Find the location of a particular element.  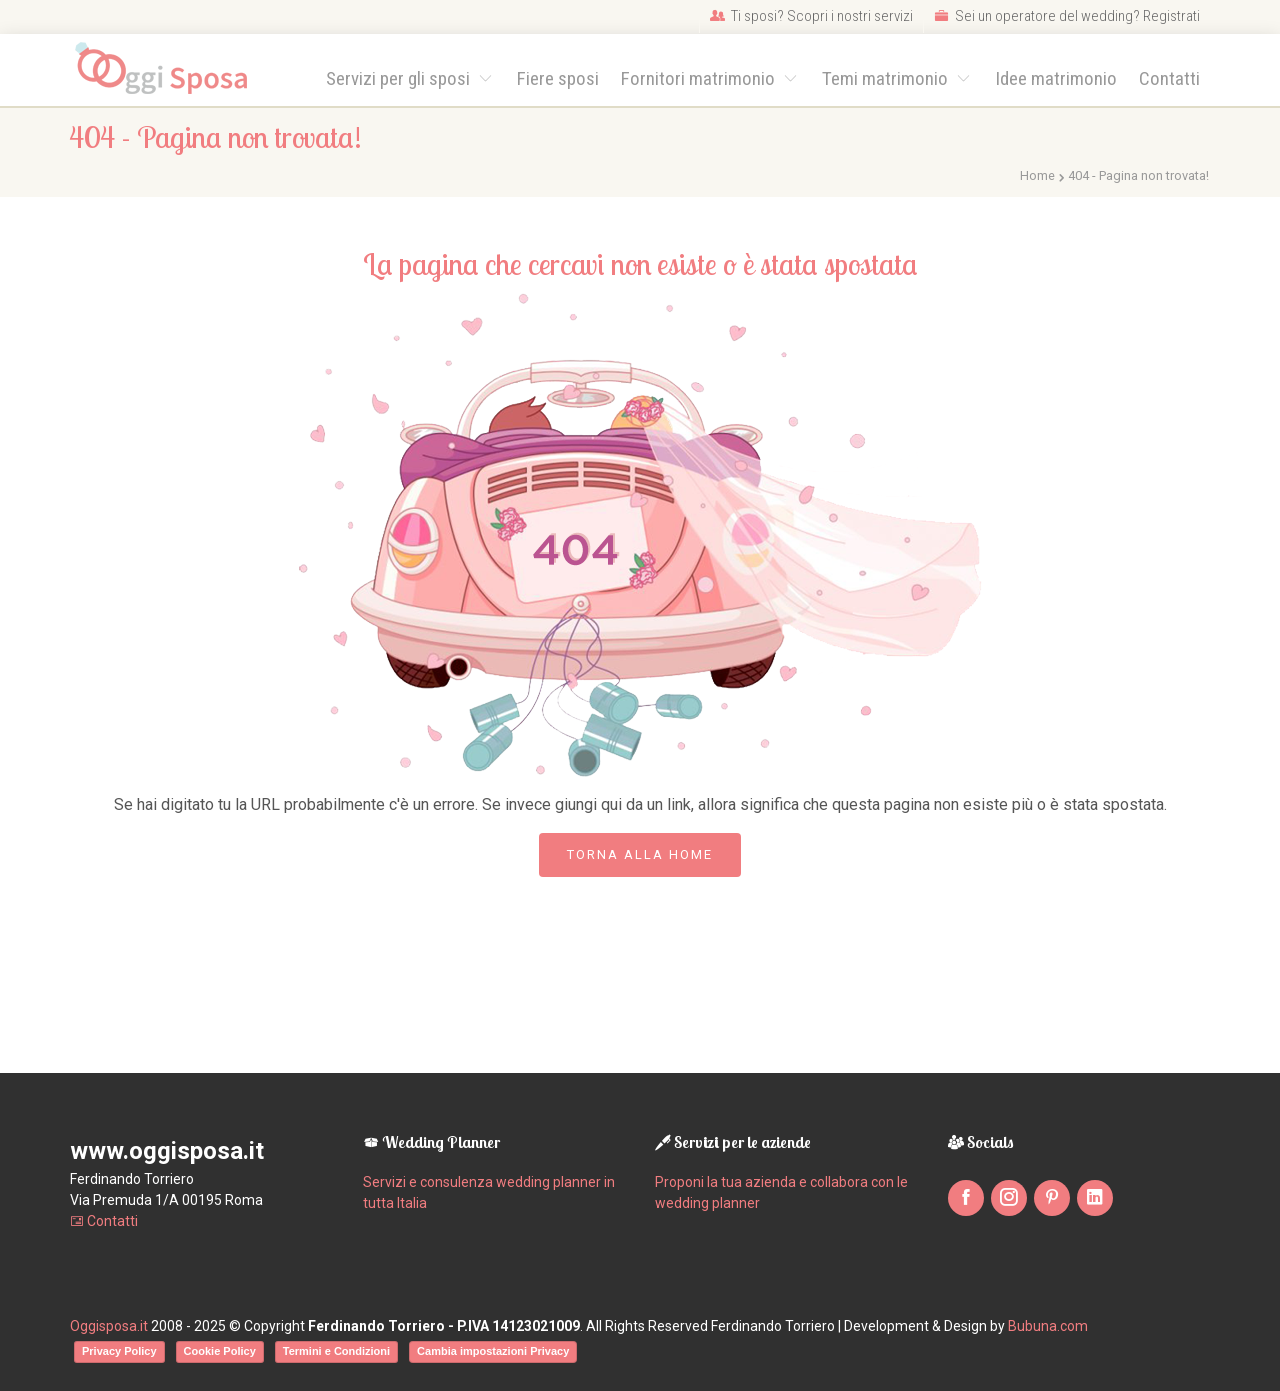

Cambia impostazioni Privacy is located at coordinates (493, 1351).